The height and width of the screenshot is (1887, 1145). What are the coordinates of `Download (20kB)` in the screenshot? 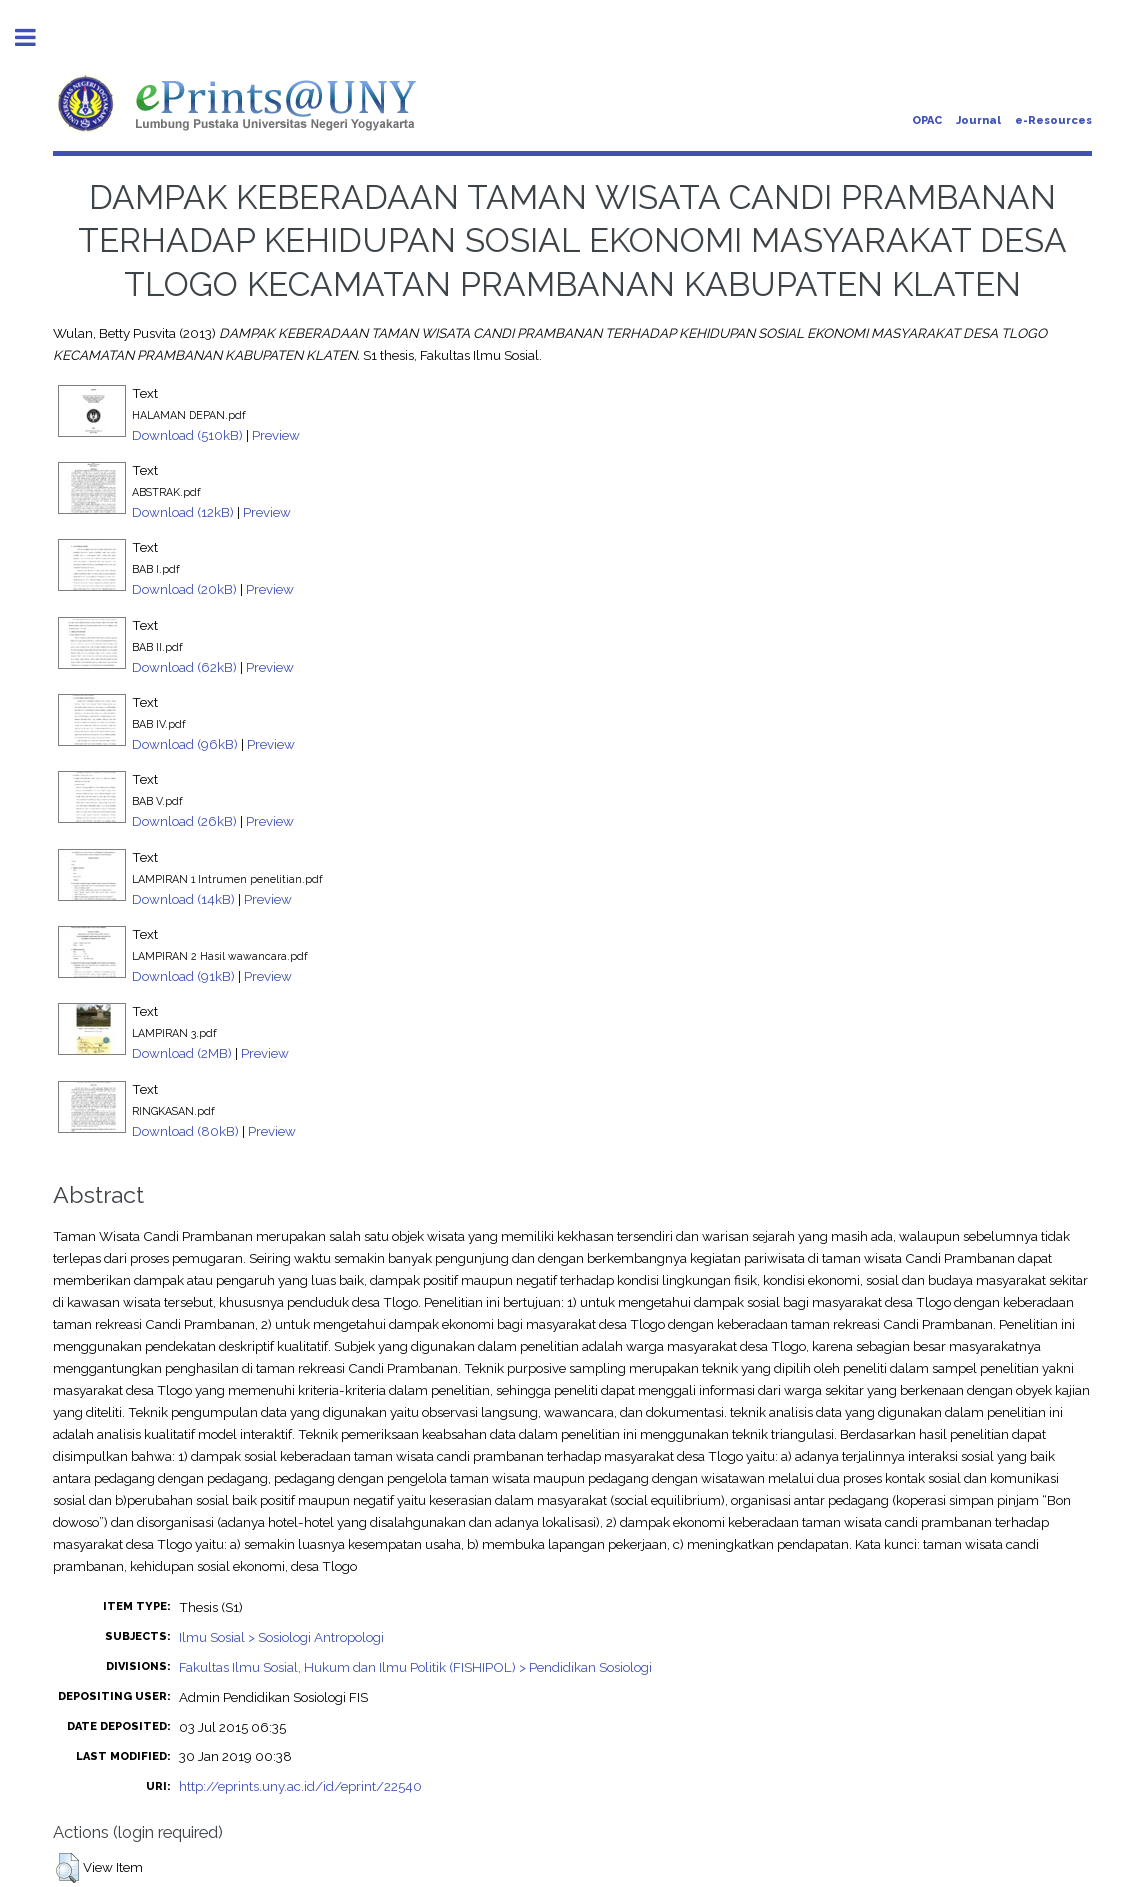 It's located at (184, 589).